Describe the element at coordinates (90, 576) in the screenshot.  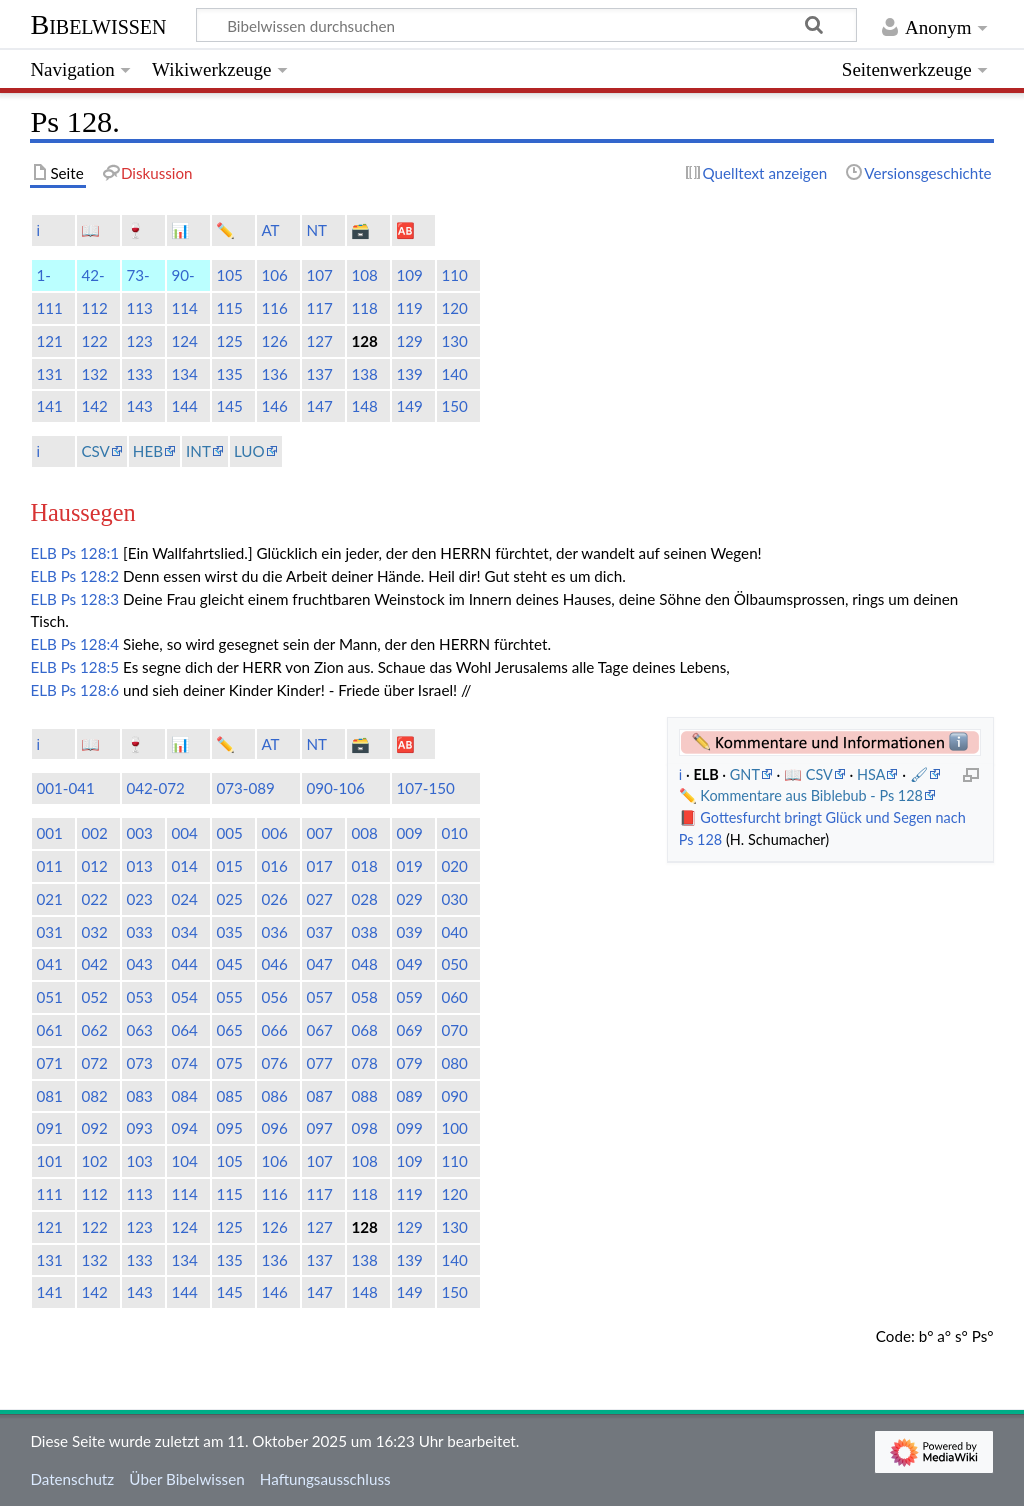
I see `Ps 128:2` at that location.